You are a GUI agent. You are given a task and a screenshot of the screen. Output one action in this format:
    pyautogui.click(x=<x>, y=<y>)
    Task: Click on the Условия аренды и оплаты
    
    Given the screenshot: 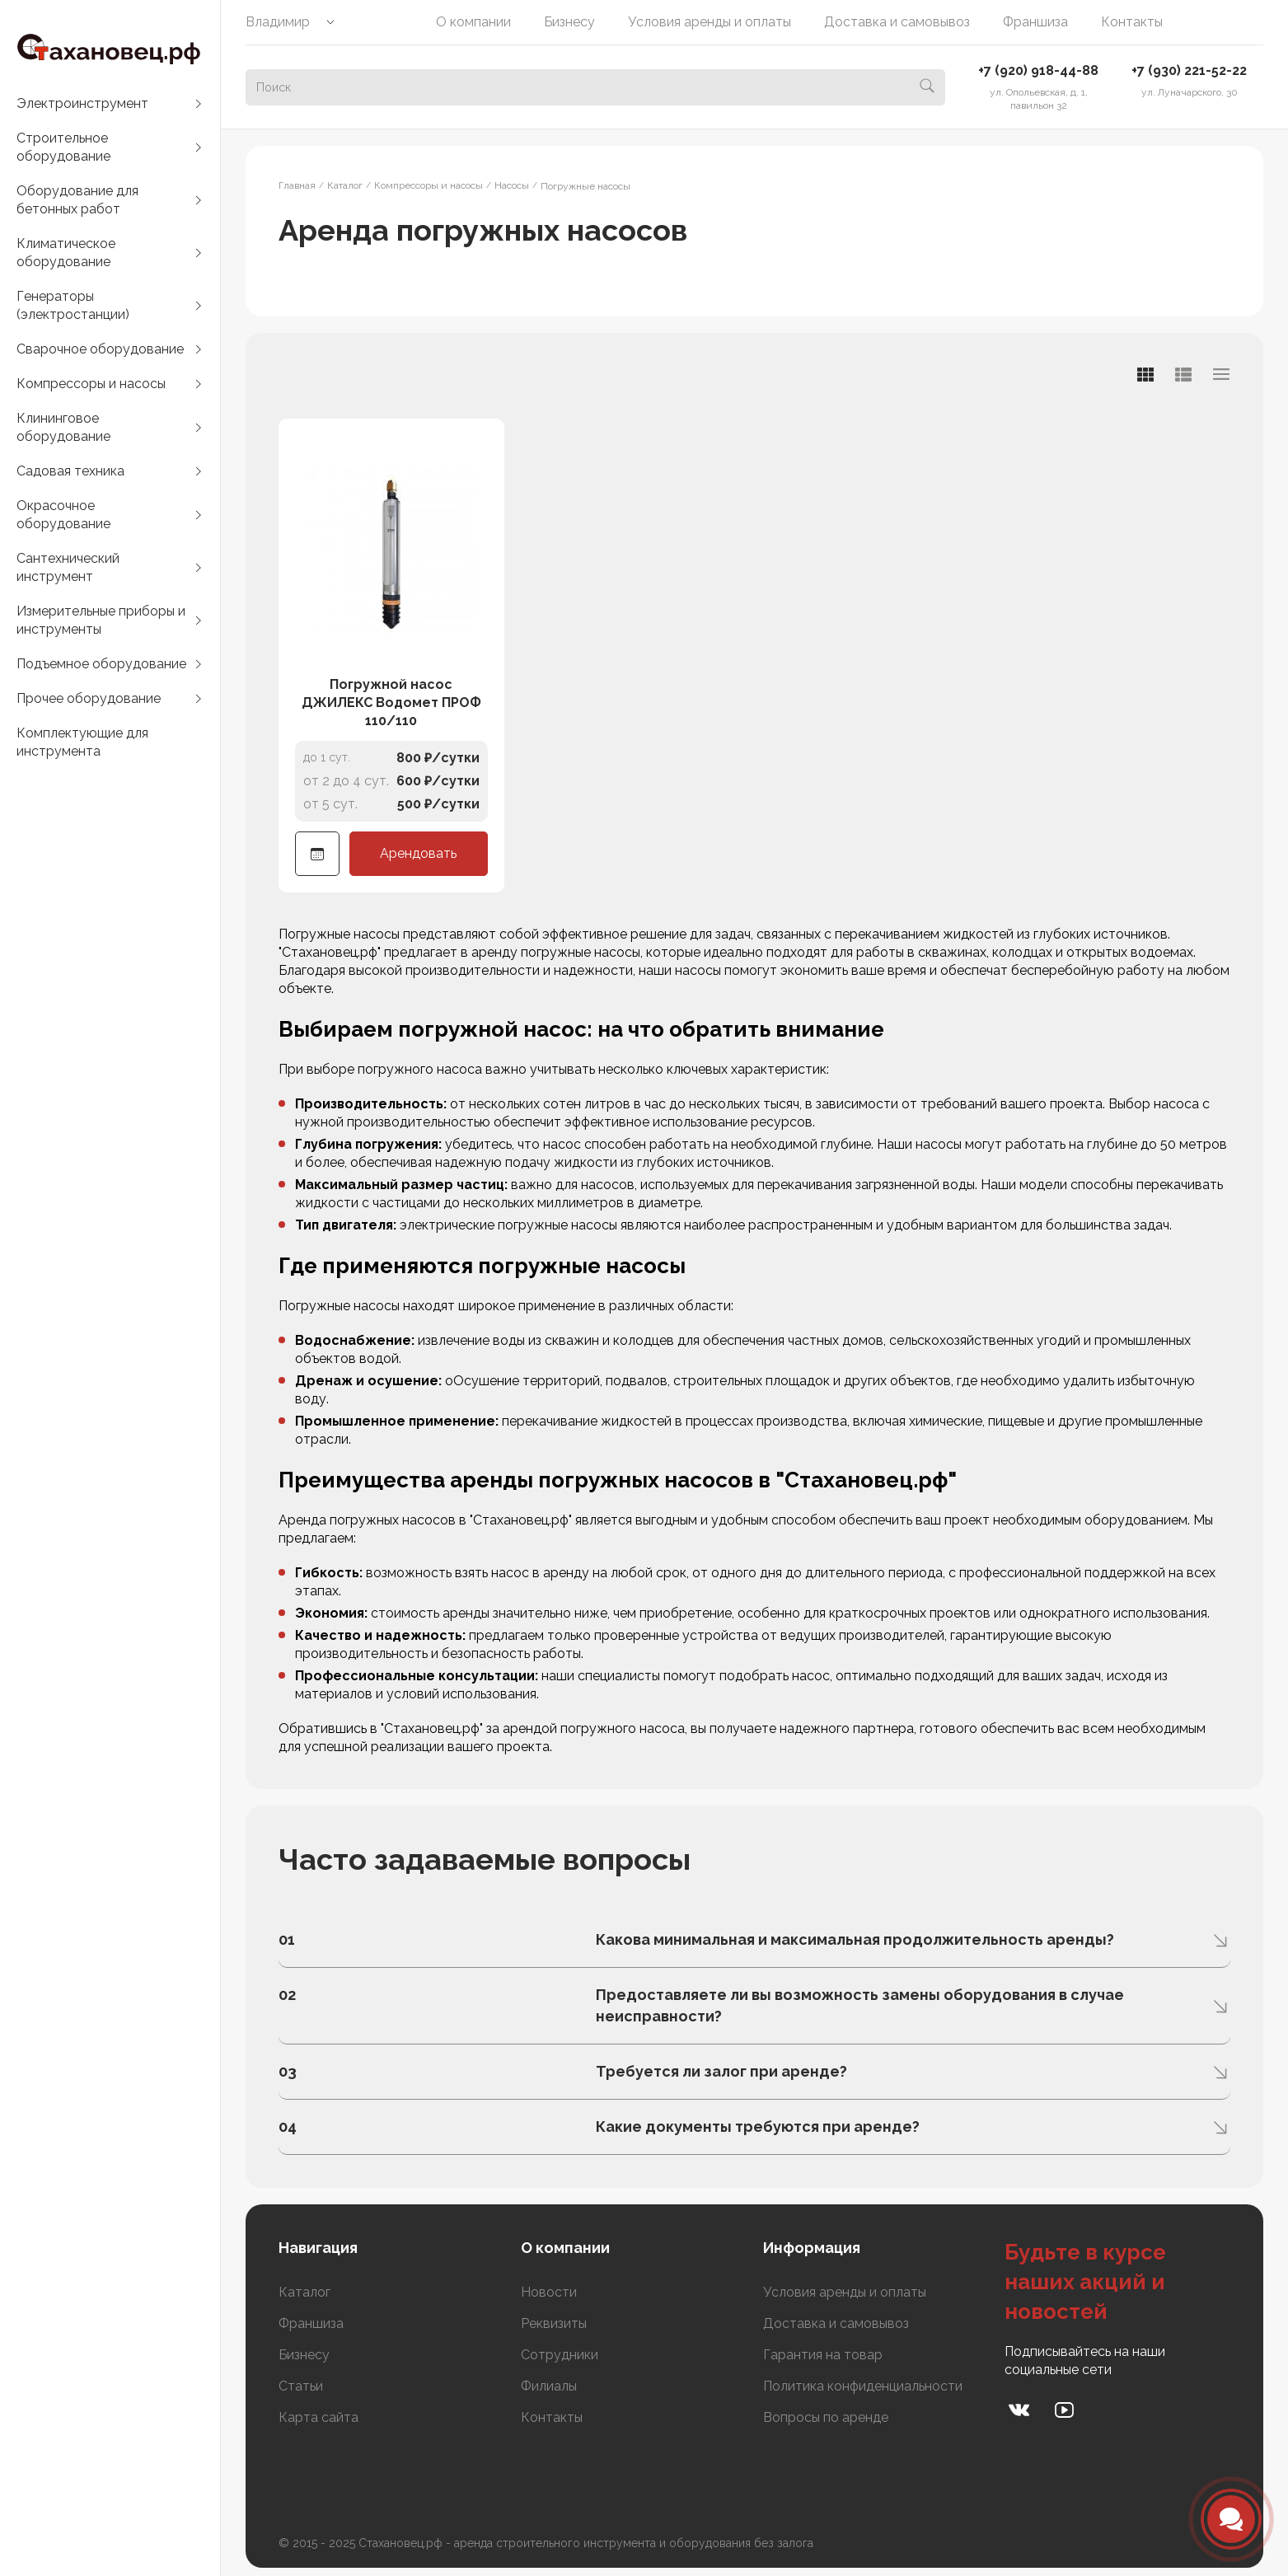 What is the action you would take?
    pyautogui.click(x=709, y=22)
    